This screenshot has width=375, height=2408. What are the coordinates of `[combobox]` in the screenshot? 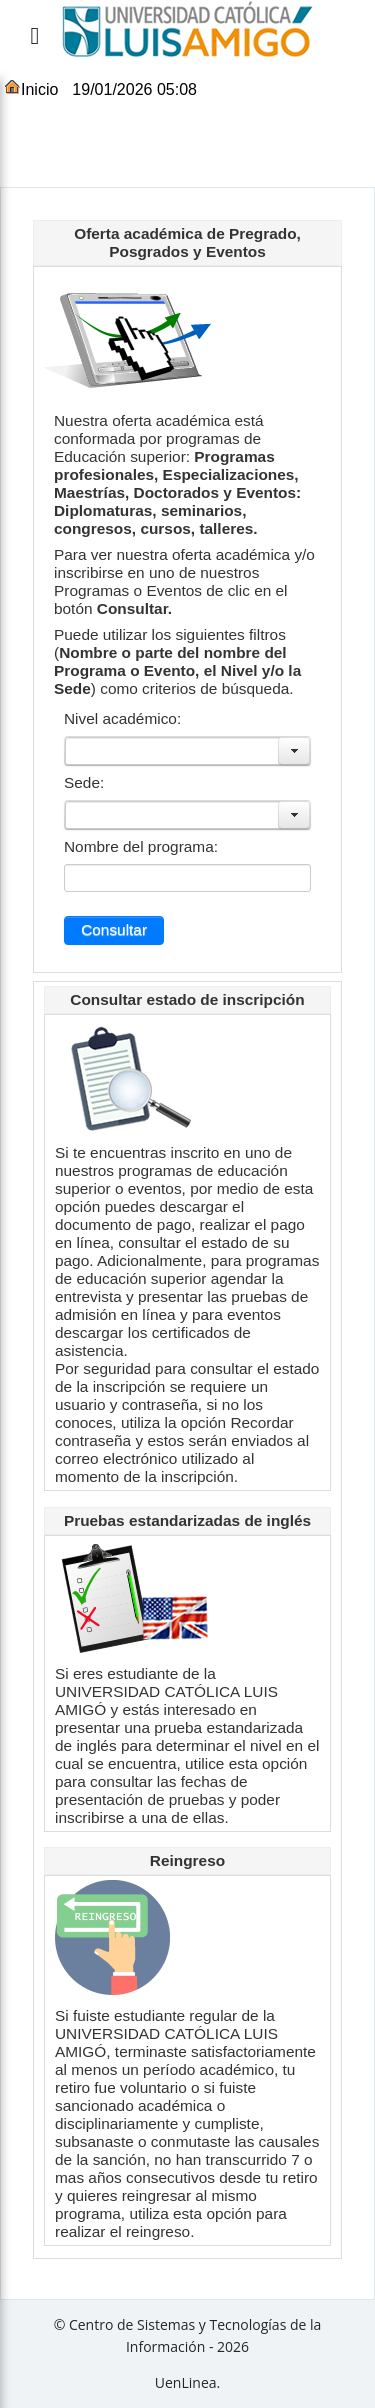 It's located at (176, 751).